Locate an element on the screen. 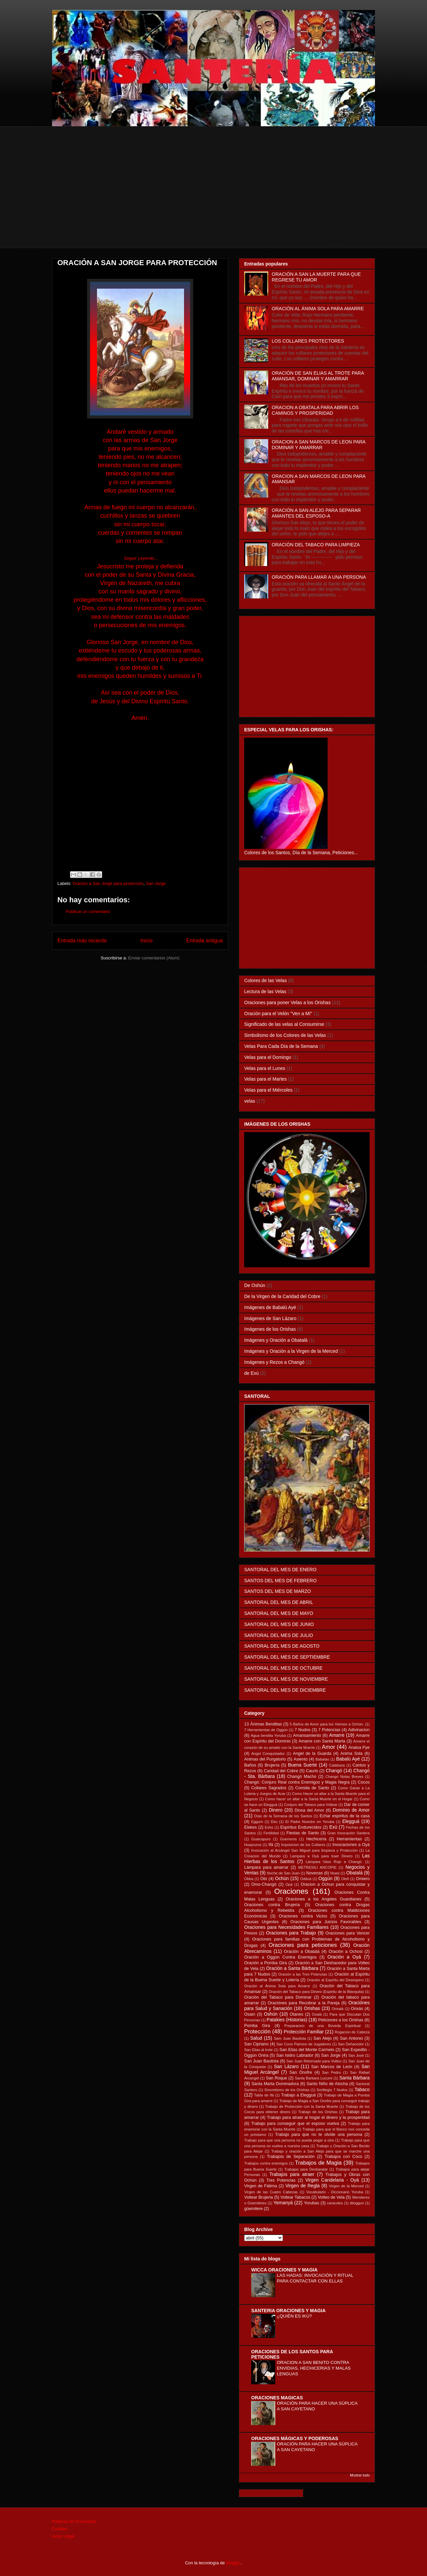 Image resolution: width=427 pixels, height=2576 pixels. Como hacer un altar a la Santa Muerte en el Hogar is located at coordinates (309, 1799).